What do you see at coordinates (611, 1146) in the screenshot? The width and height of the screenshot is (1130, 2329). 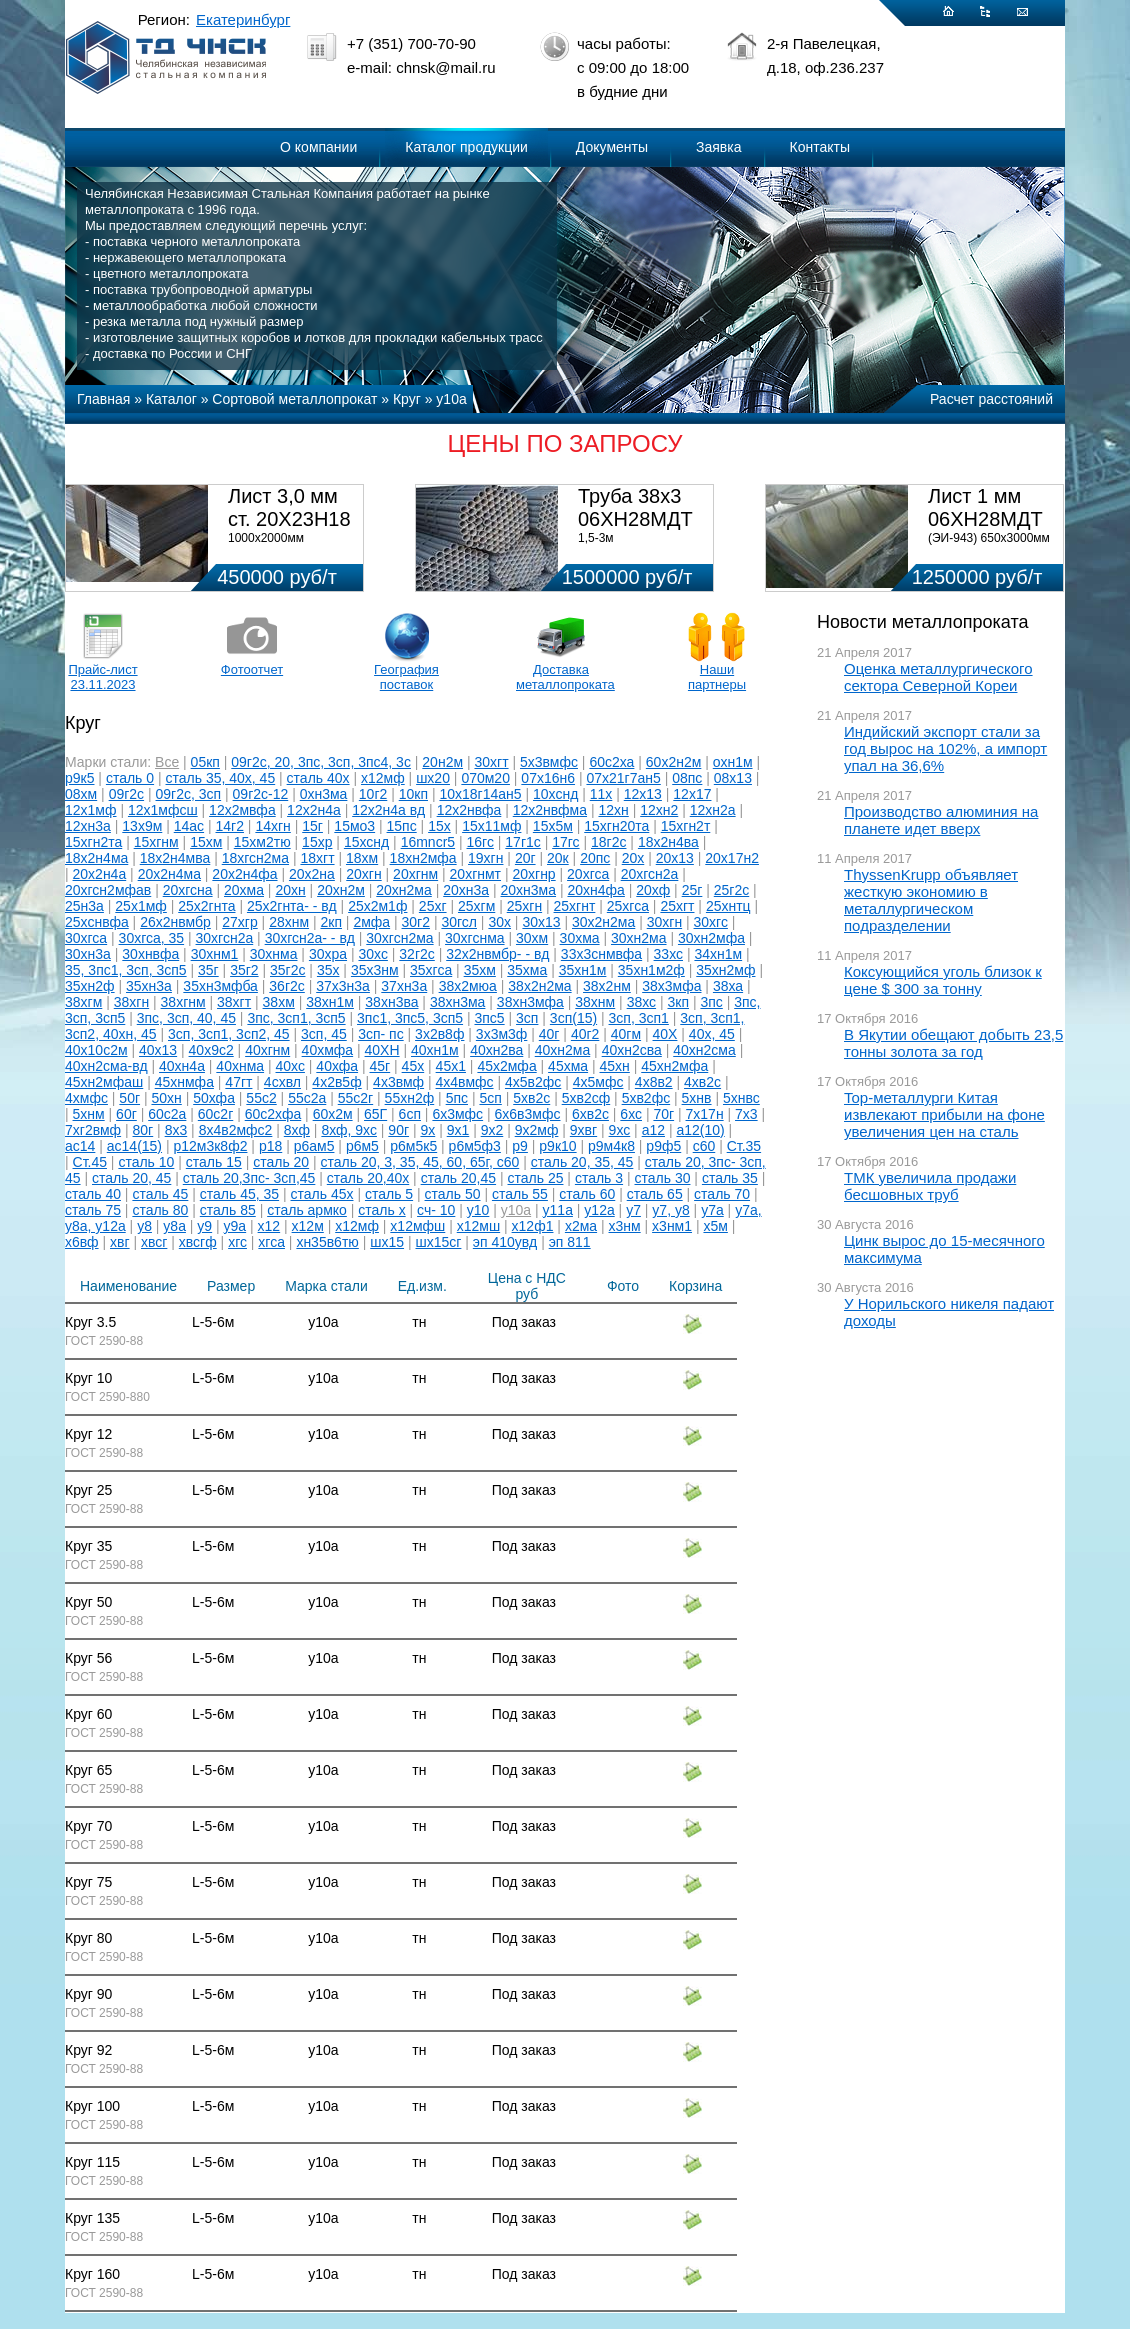 I see `р9м4к8` at bounding box center [611, 1146].